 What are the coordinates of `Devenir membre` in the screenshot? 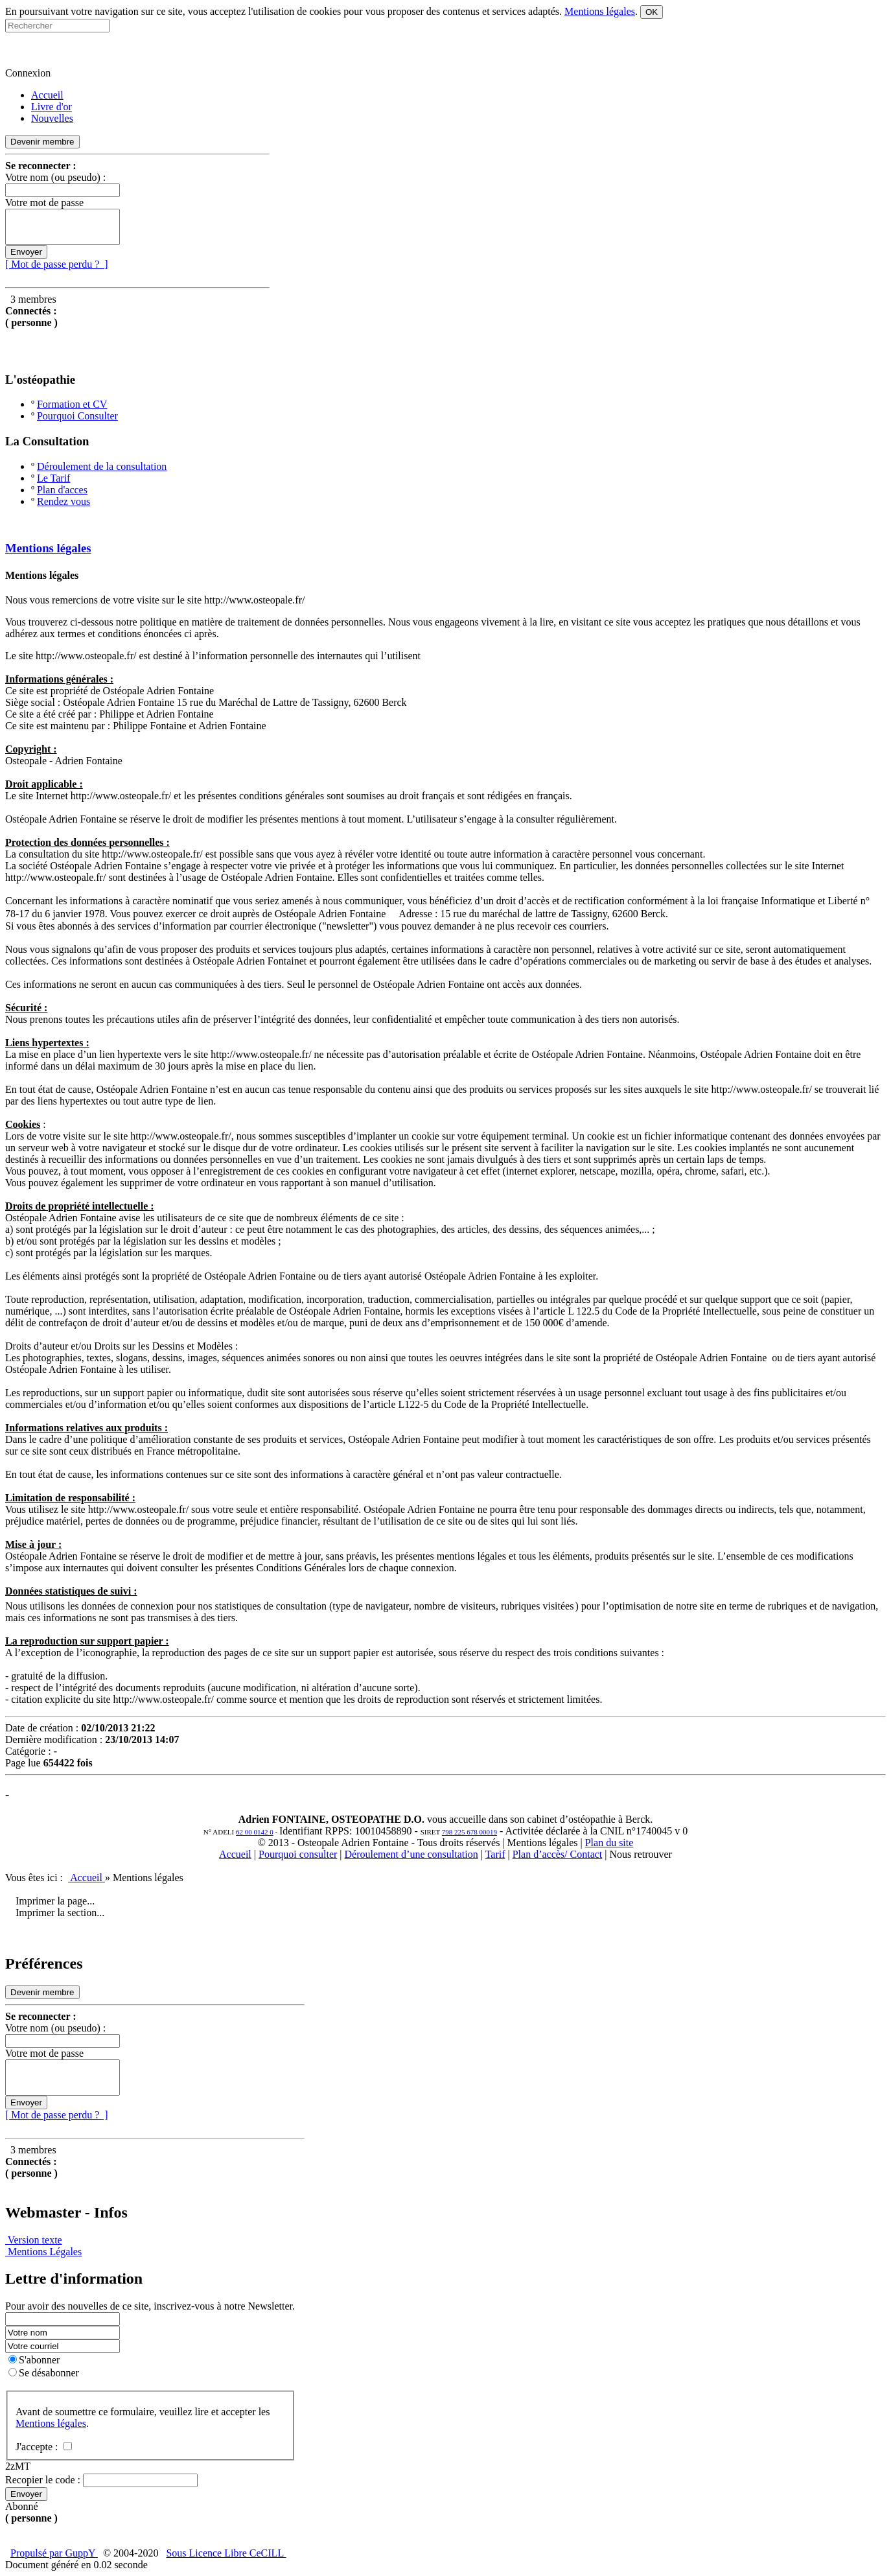 It's located at (42, 141).